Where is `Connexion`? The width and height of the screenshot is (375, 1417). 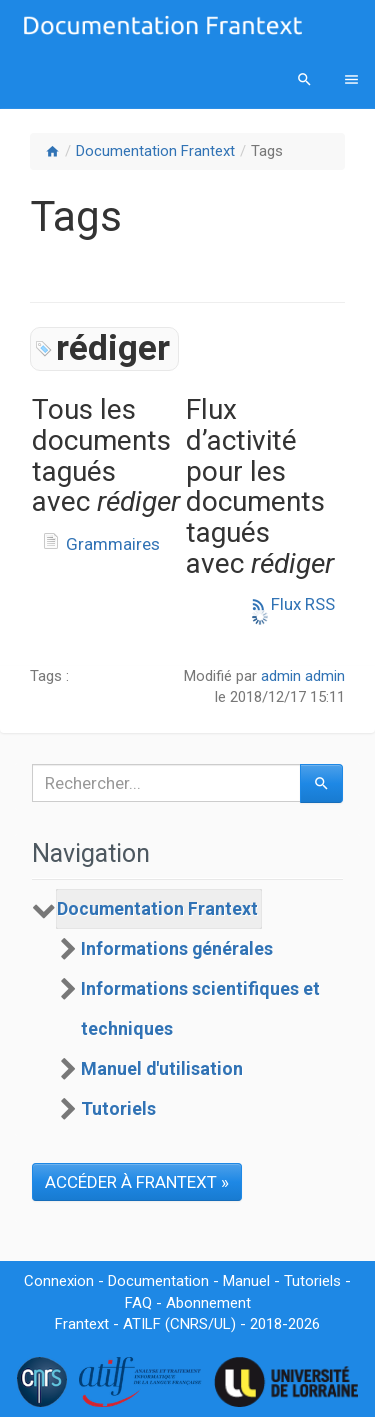 Connexion is located at coordinates (59, 1281).